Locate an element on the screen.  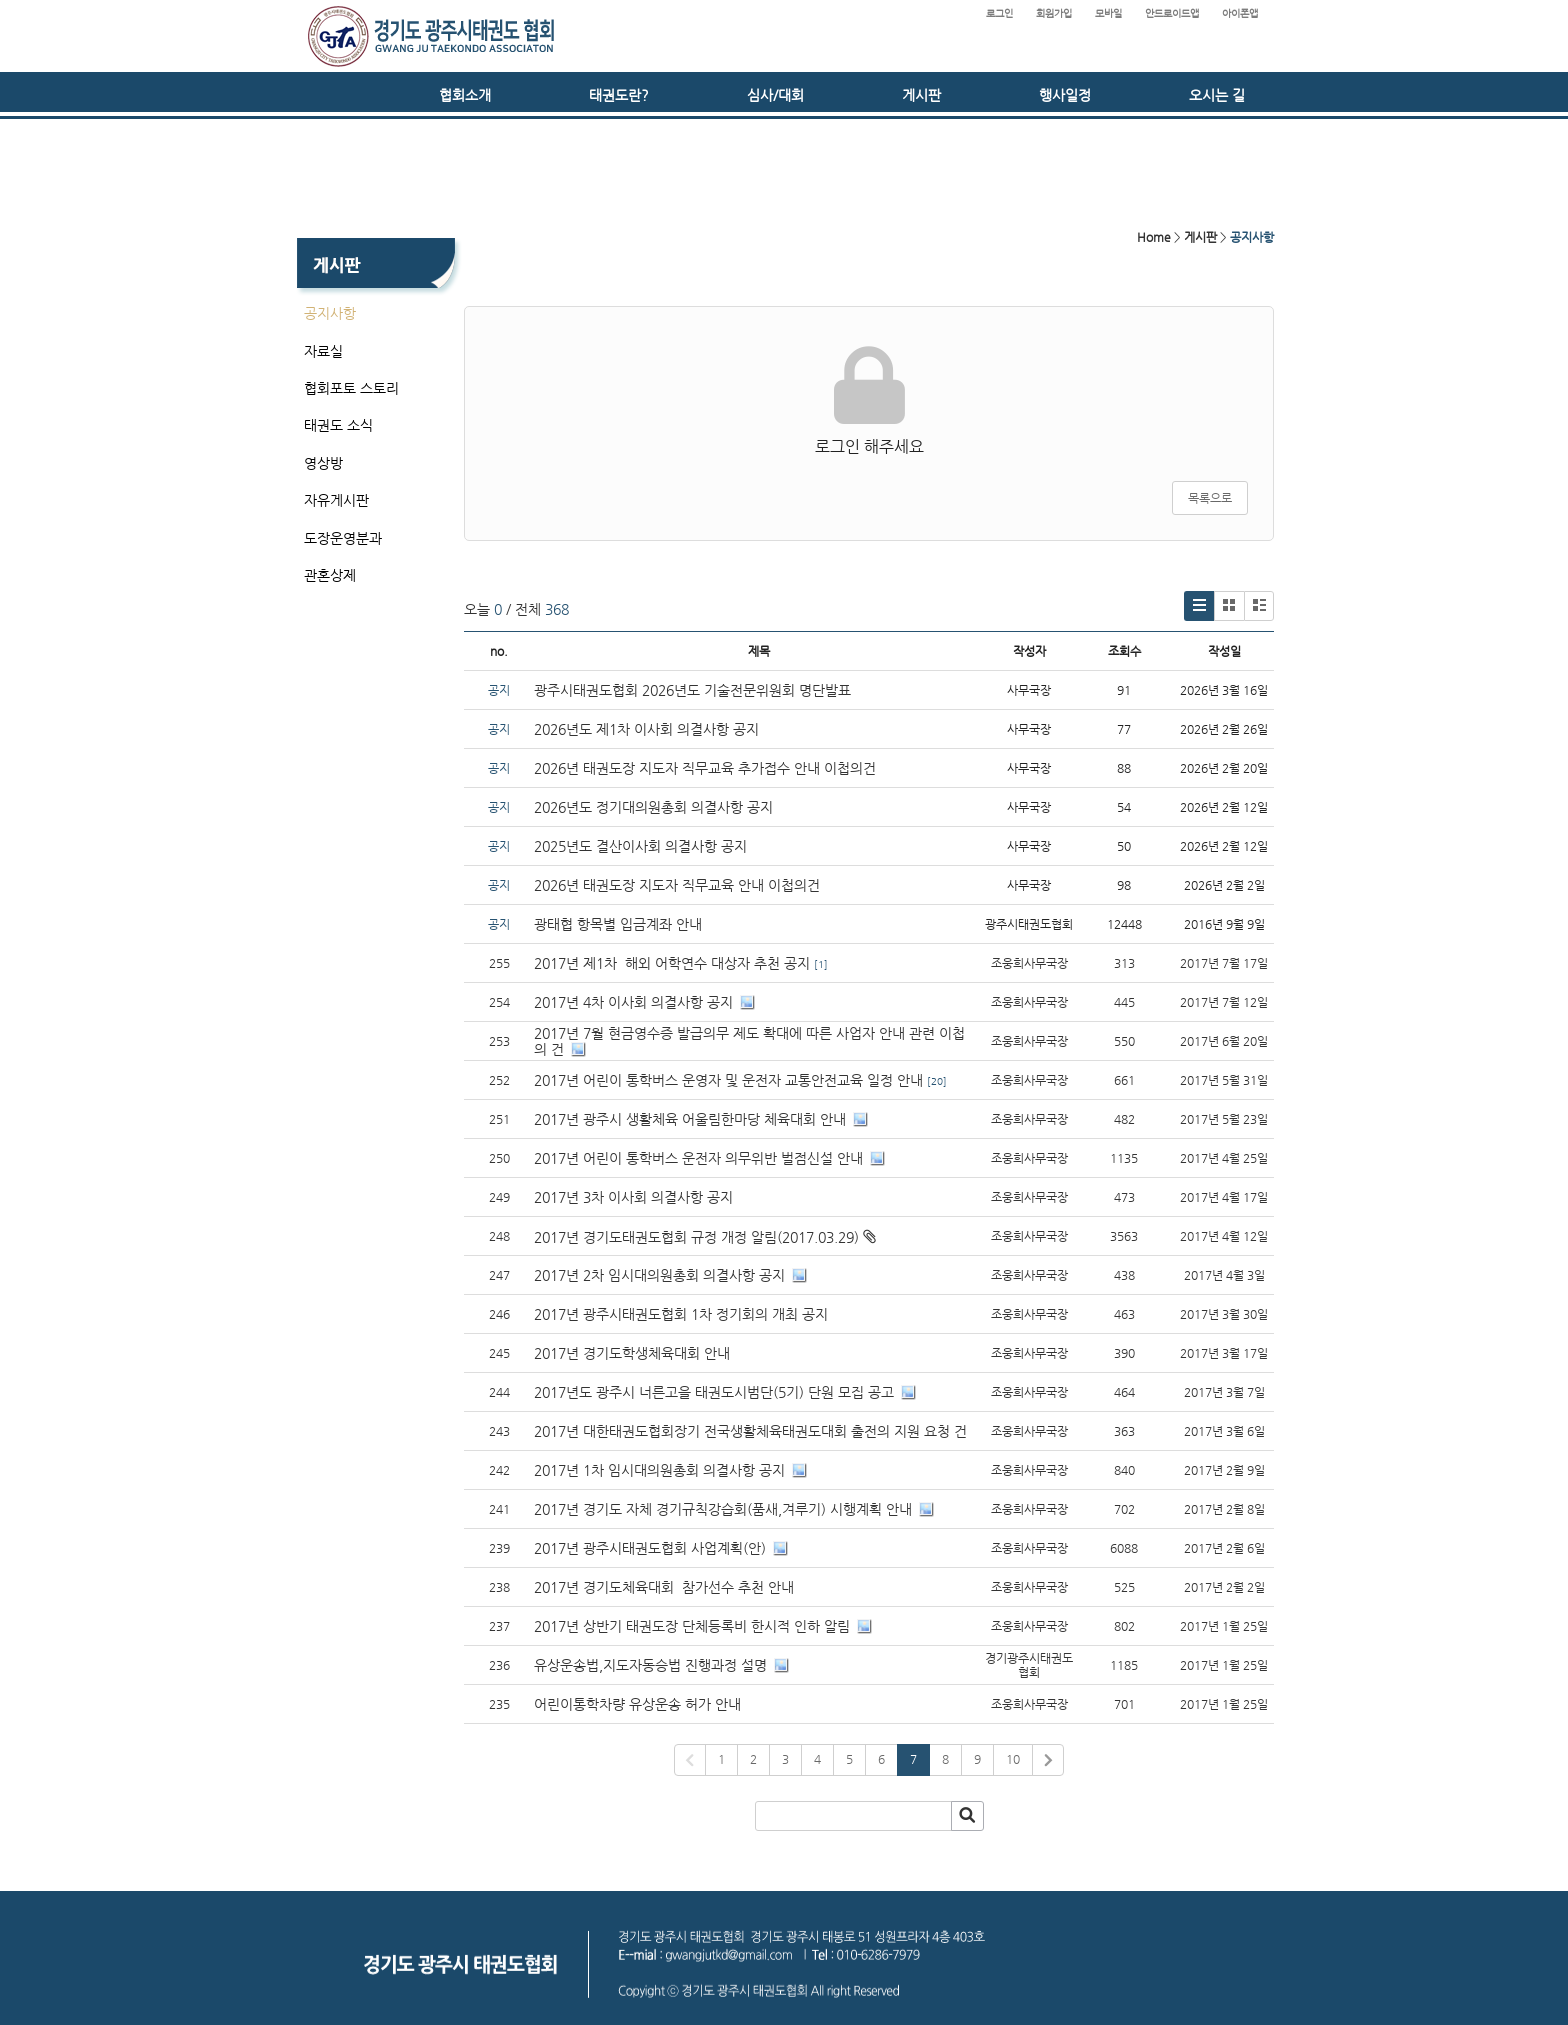
2017년 광주시 생활체육 어울림한마당 체육대회 안내 is located at coordinates (690, 1119).